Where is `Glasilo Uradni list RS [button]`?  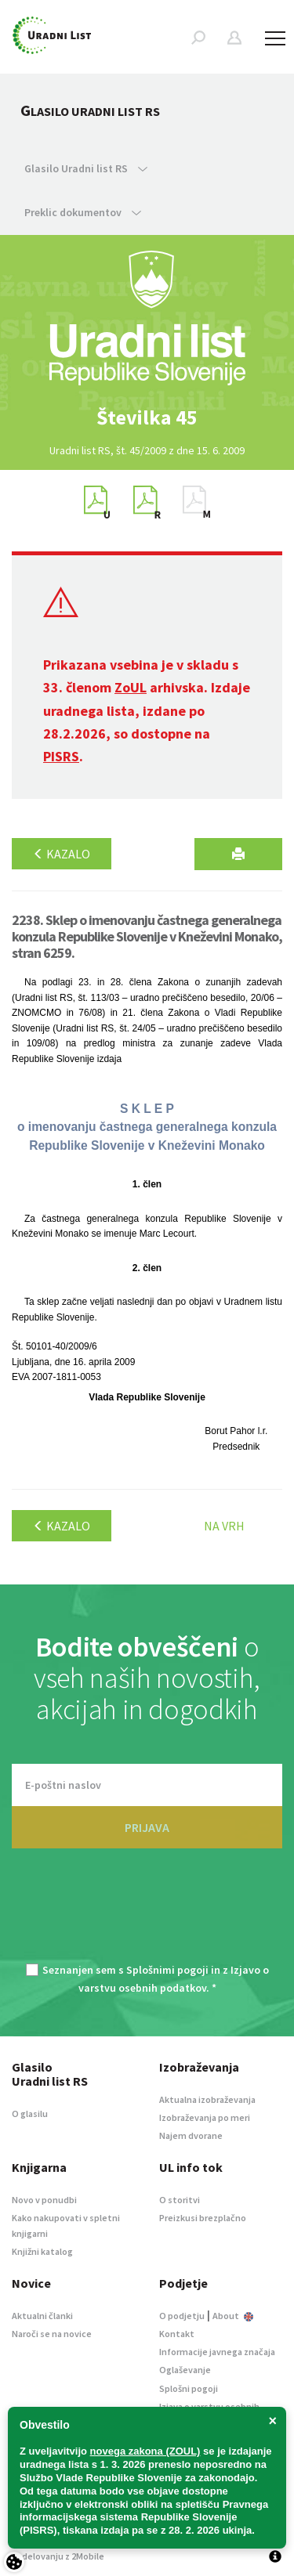
Glasilo Uradni list RS [button] is located at coordinates (85, 168).